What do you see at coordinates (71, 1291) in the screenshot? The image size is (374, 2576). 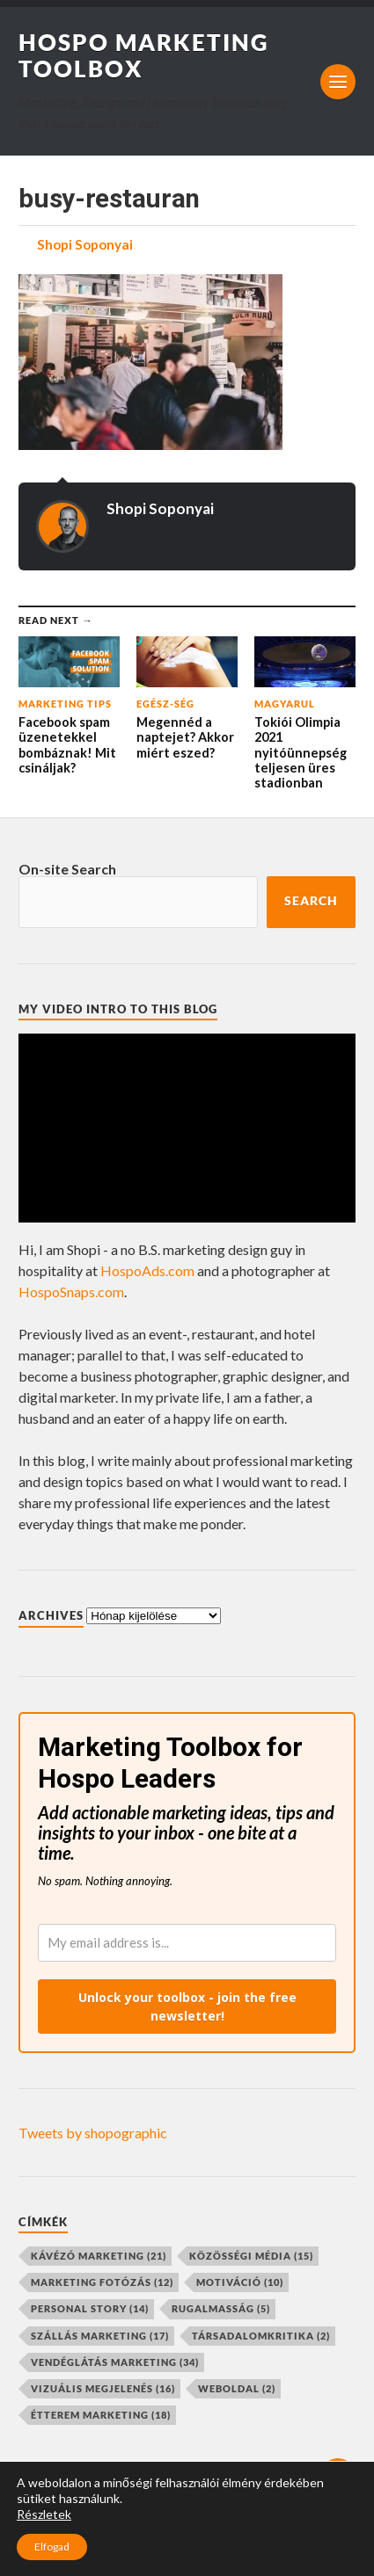 I see `HospoSnaps.com` at bounding box center [71, 1291].